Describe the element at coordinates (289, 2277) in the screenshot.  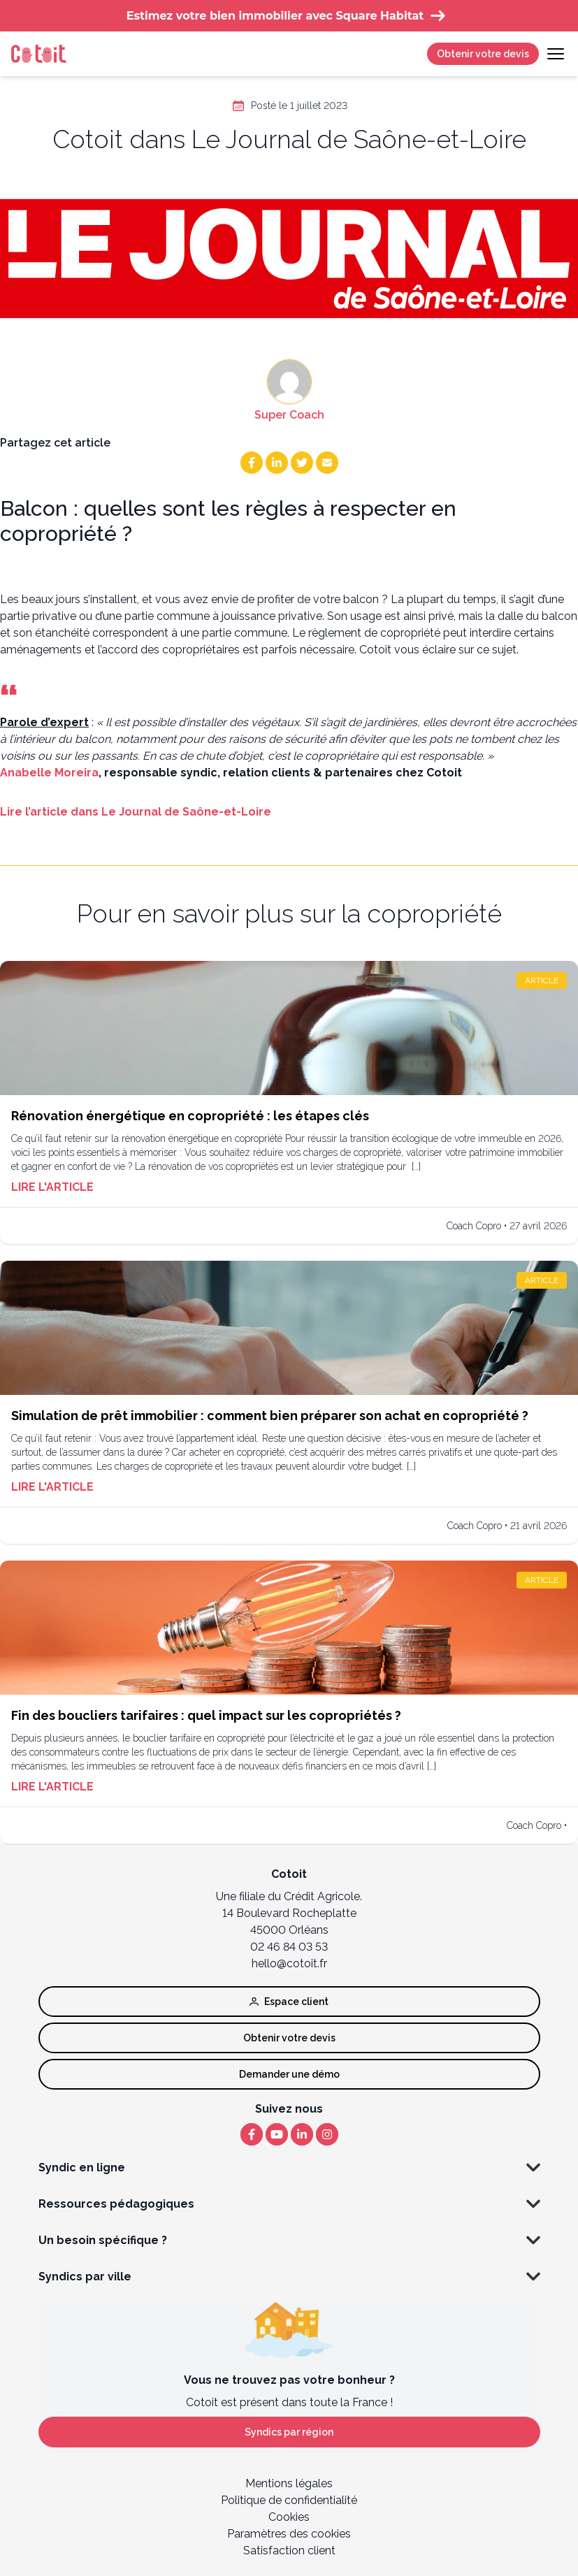
I see `Syndics par ville` at that location.